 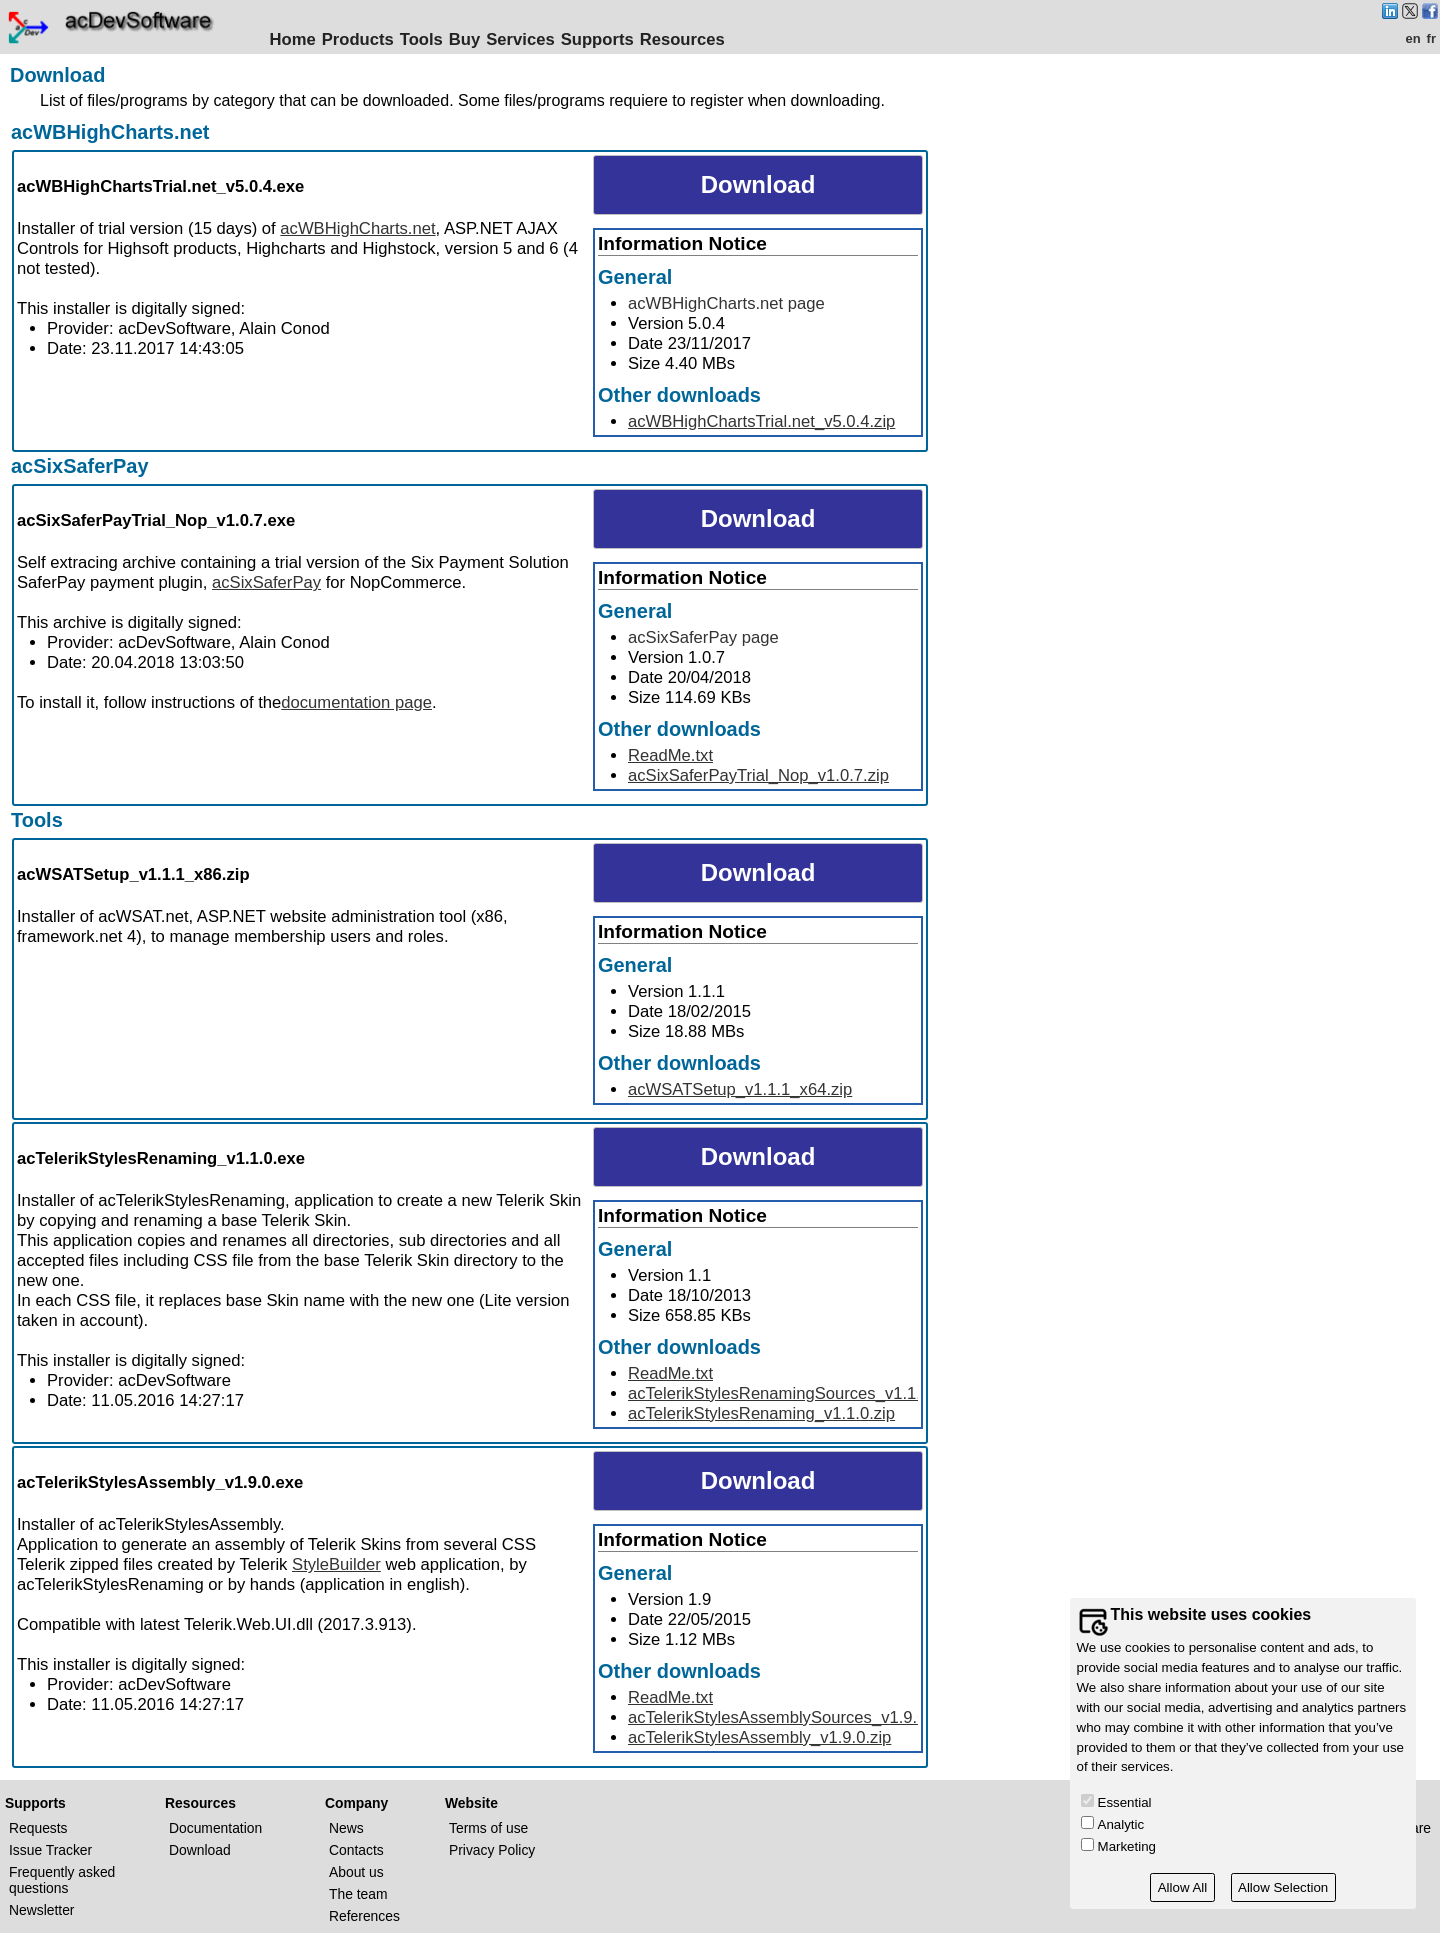 What do you see at coordinates (467, 39) in the screenshot?
I see `Buy` at bounding box center [467, 39].